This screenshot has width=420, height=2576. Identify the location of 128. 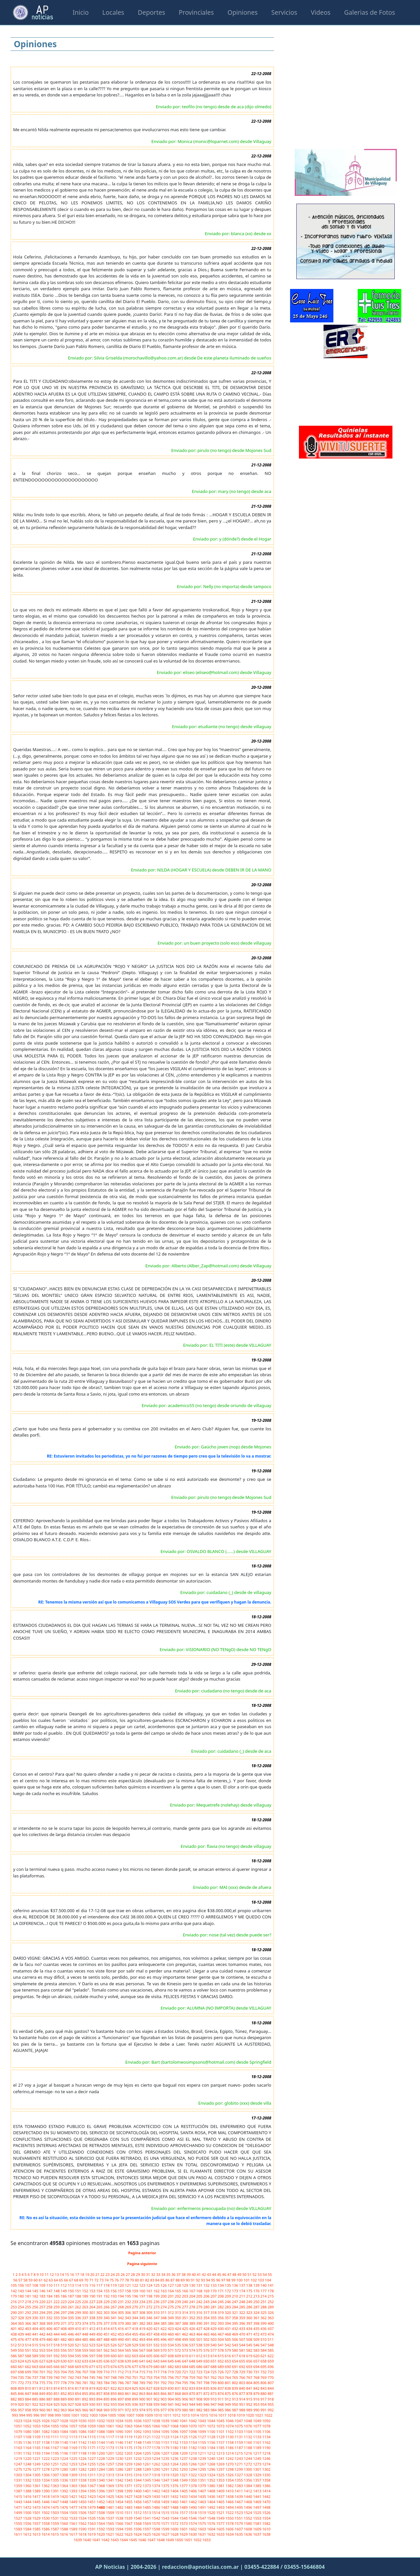
(178, 2285).